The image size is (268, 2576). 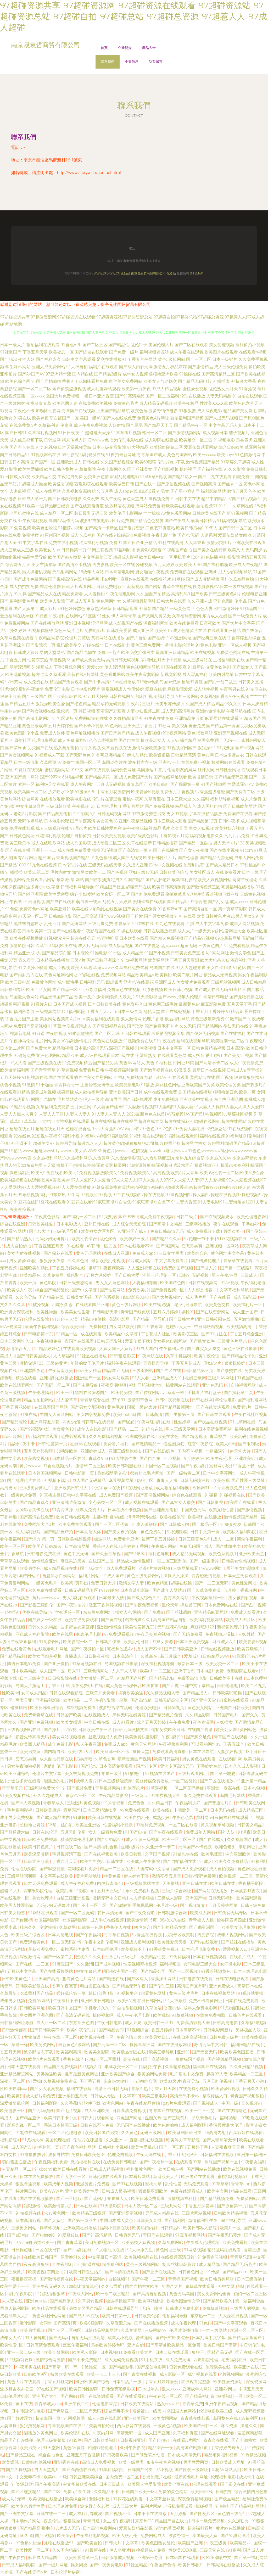 What do you see at coordinates (131, 967) in the screenshot?
I see `久草福利免费试看` at bounding box center [131, 967].